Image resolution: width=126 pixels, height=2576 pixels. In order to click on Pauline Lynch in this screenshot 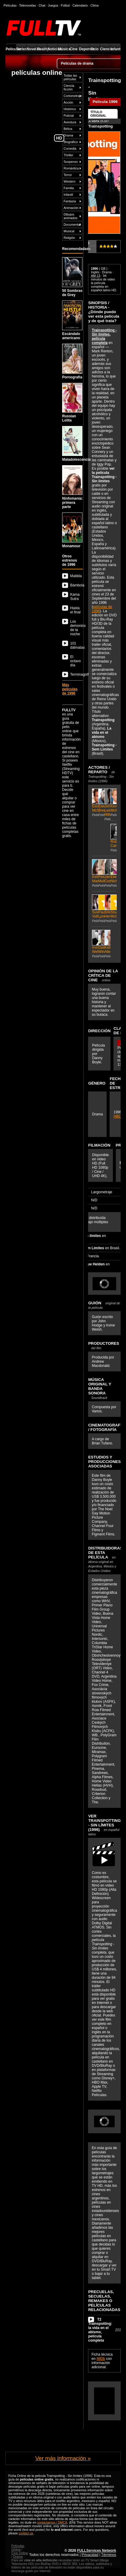, I will do `click(101, 908)`.